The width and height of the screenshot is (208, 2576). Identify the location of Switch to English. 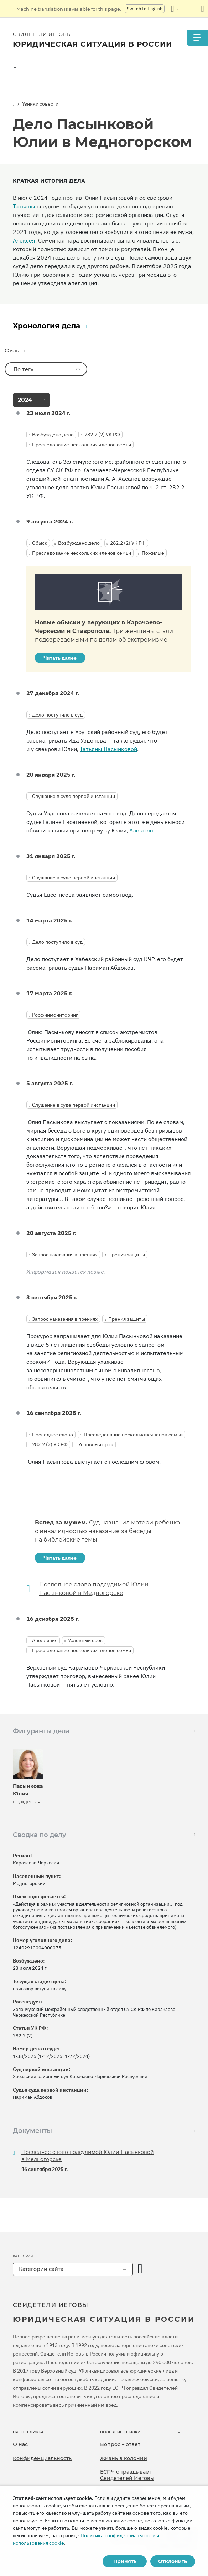
(144, 9).